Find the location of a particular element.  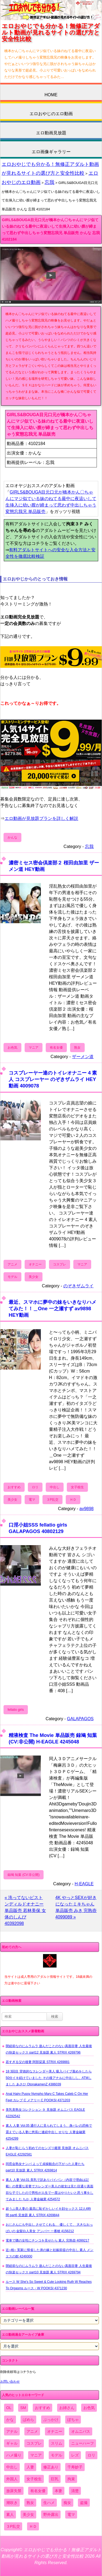

エロ動画見放題 is located at coordinates (51, 133).